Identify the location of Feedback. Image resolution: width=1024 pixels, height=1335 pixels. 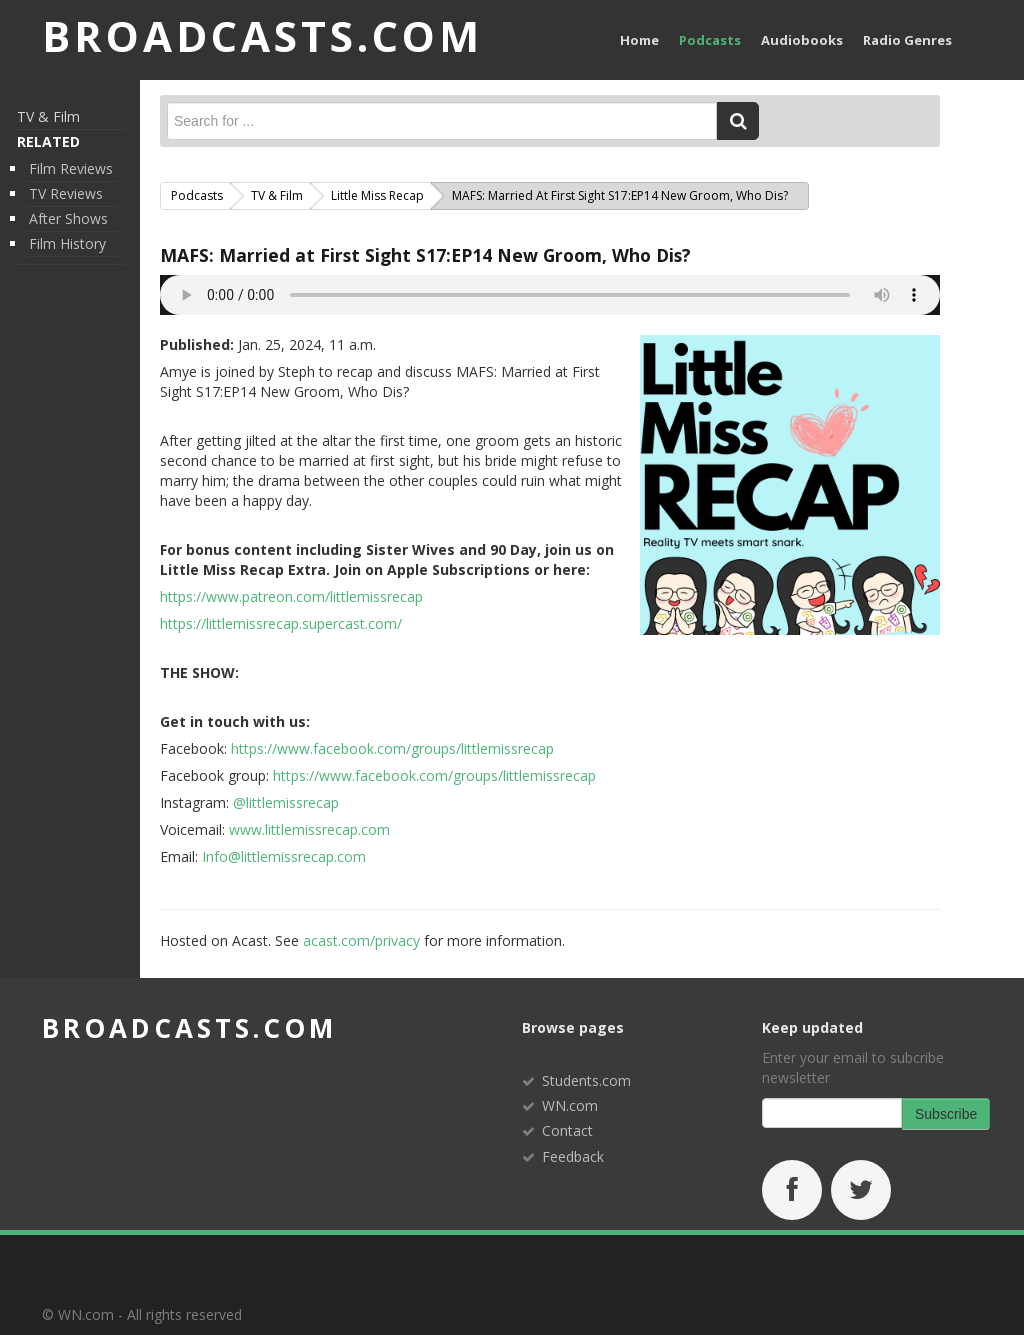
(573, 1156).